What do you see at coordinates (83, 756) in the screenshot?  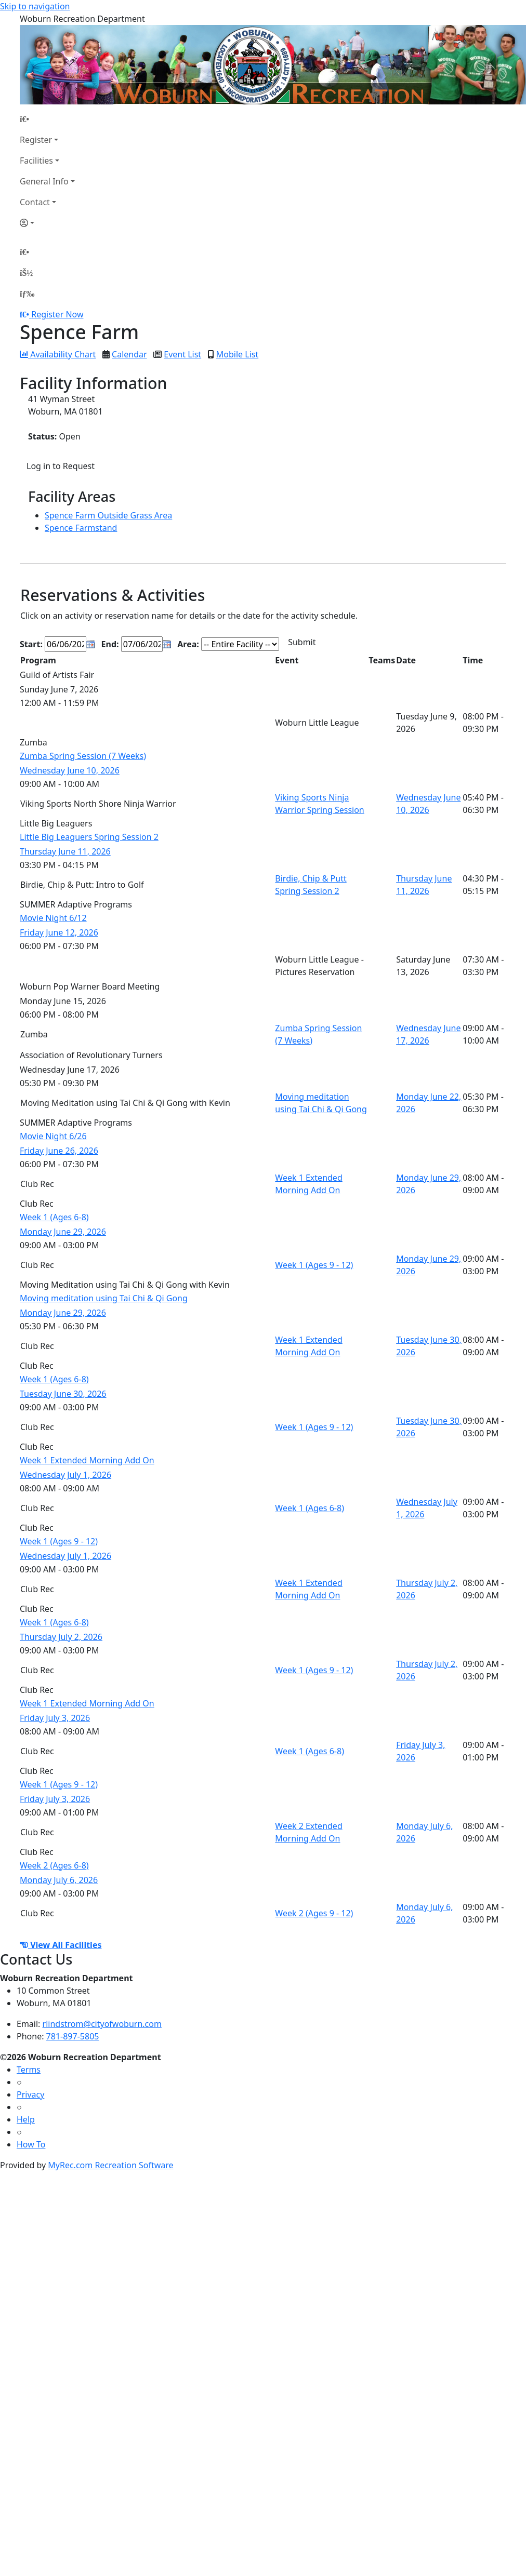 I see `Zumba Spring Session (7 Weeks)` at bounding box center [83, 756].